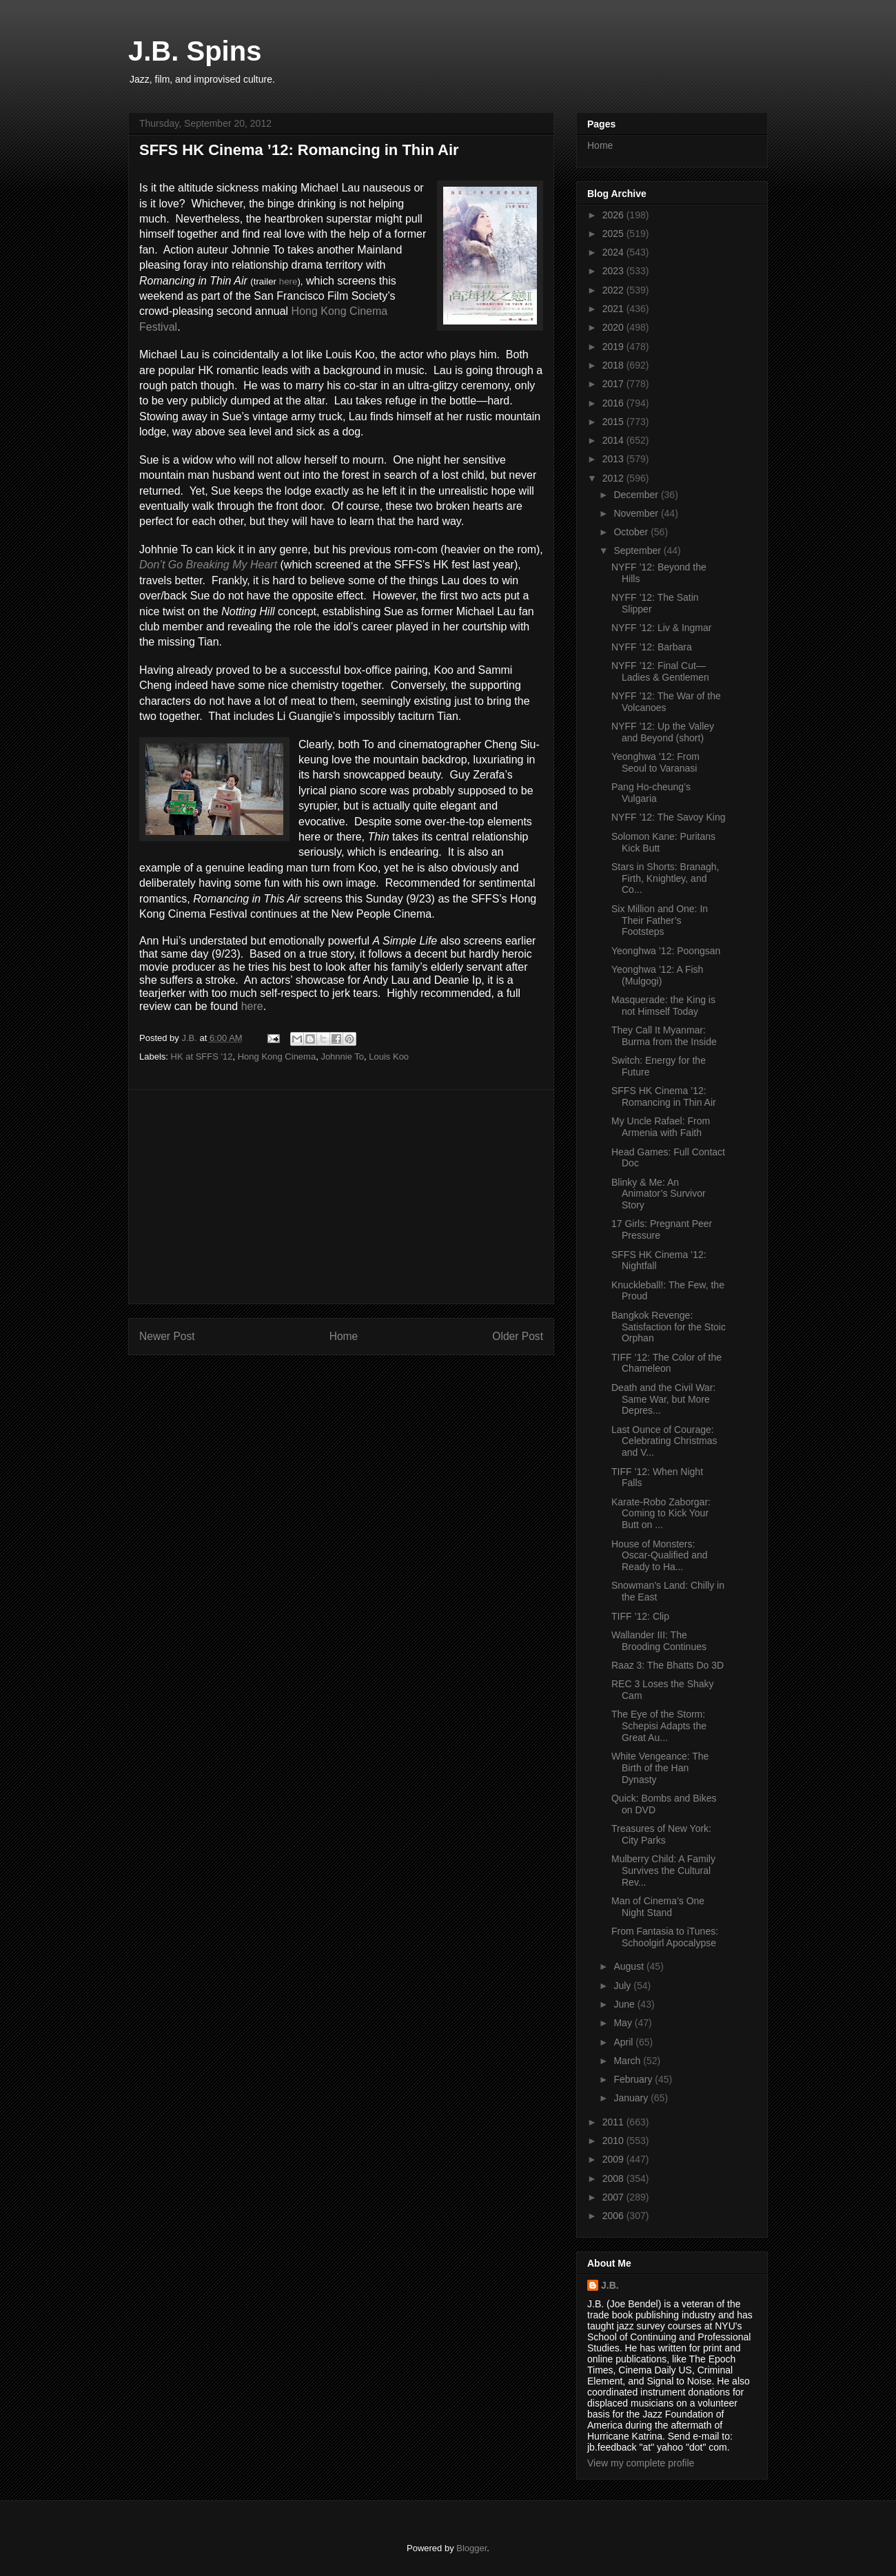  What do you see at coordinates (614, 421) in the screenshot?
I see `2015` at bounding box center [614, 421].